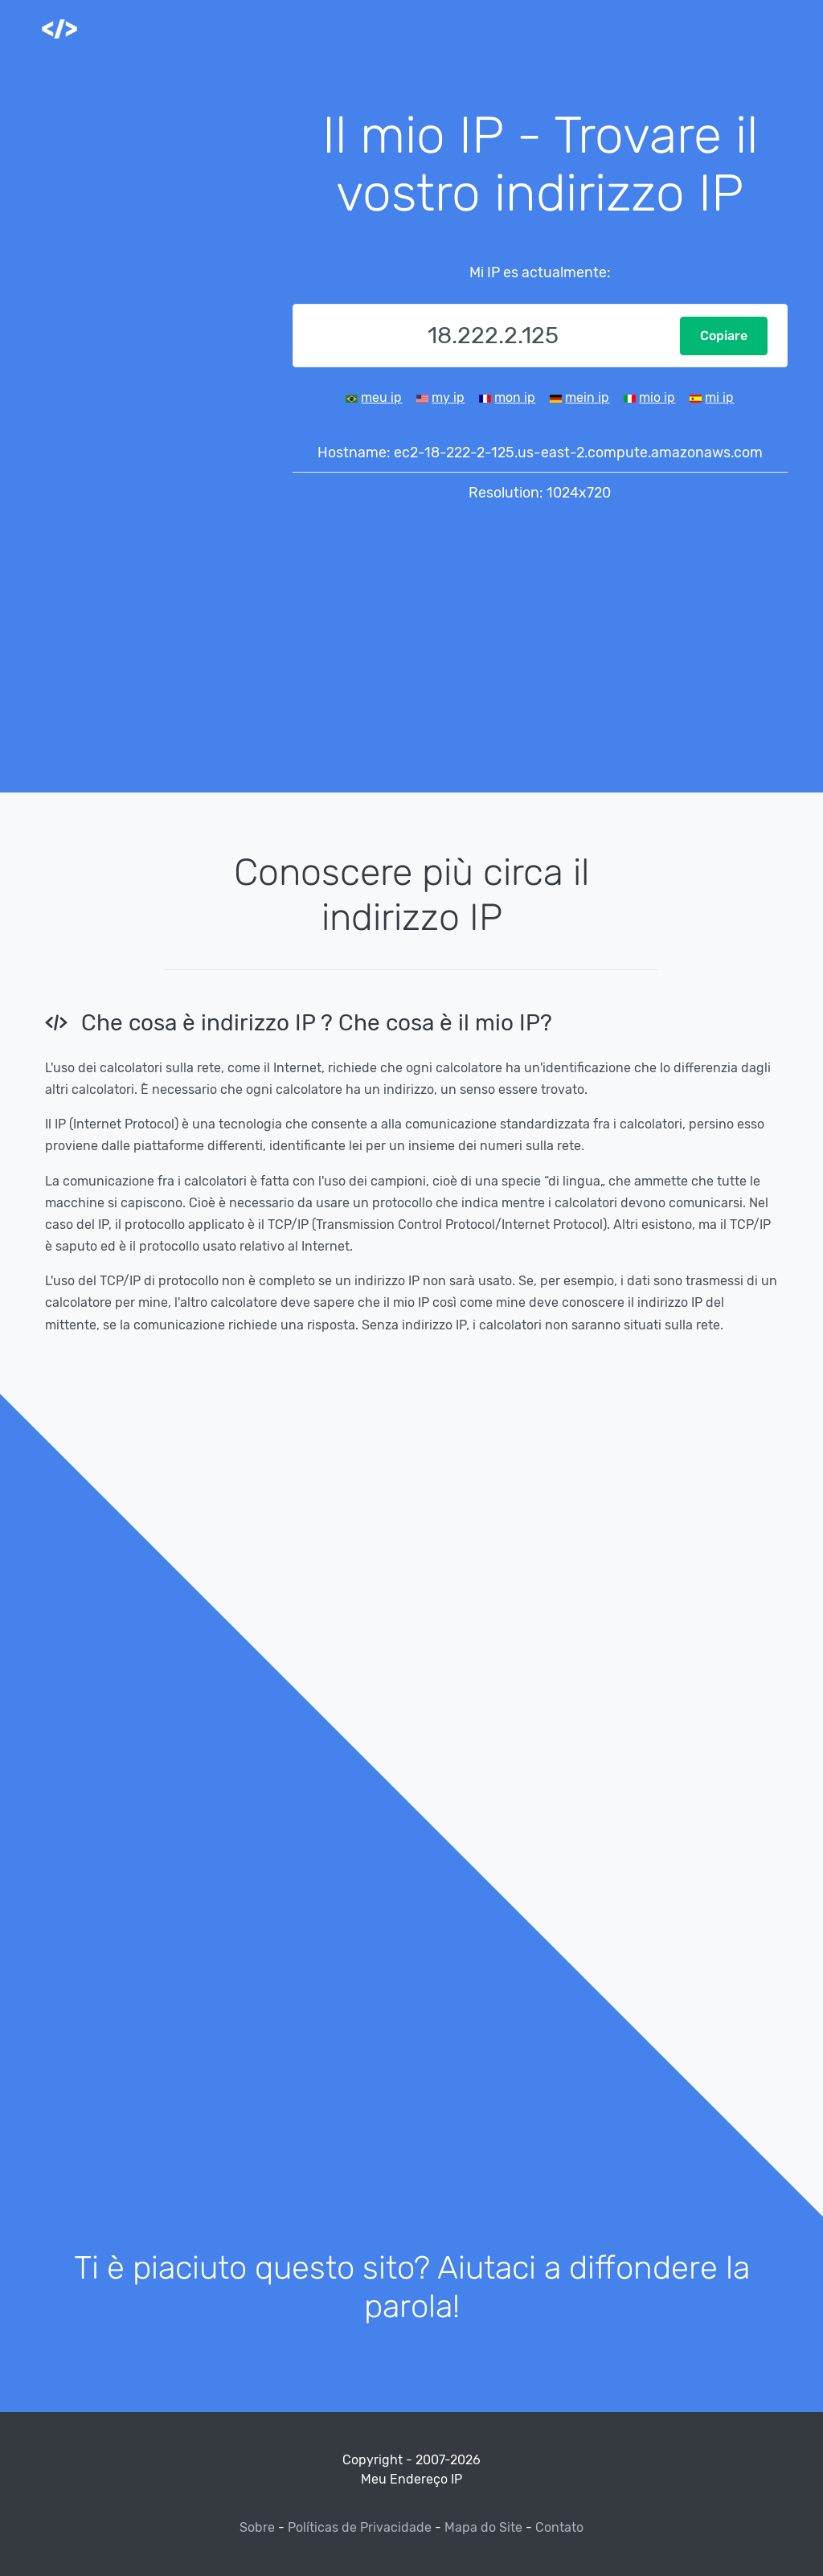 This screenshot has height=2576, width=823. I want to click on mi ip, so click(719, 397).